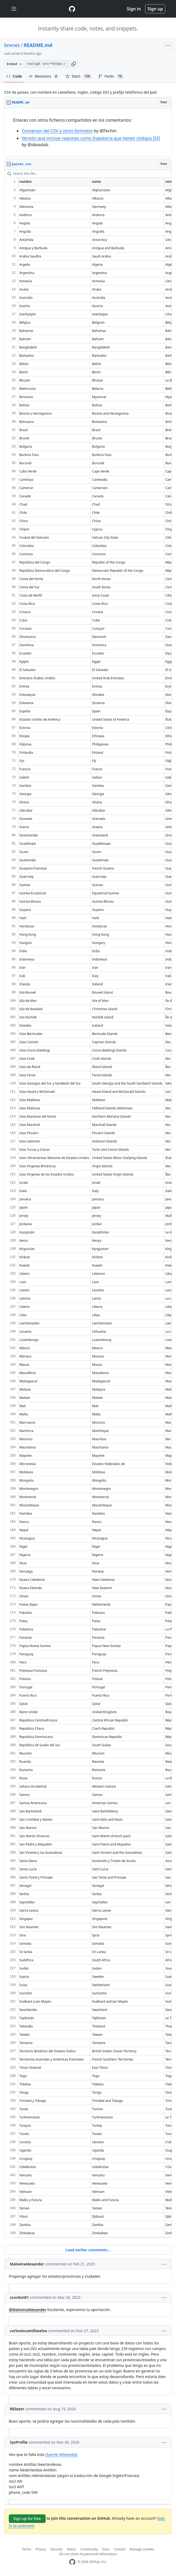 This screenshot has width=176, height=2576. What do you see at coordinates (19, 2442) in the screenshot?
I see `SysProfile` at bounding box center [19, 2442].